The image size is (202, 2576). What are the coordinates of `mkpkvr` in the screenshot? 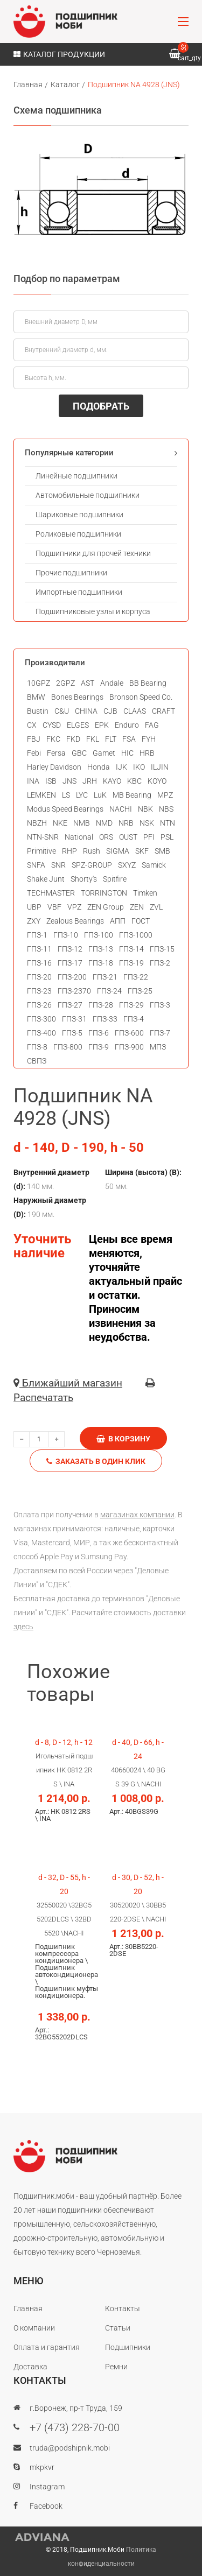 It's located at (42, 2467).